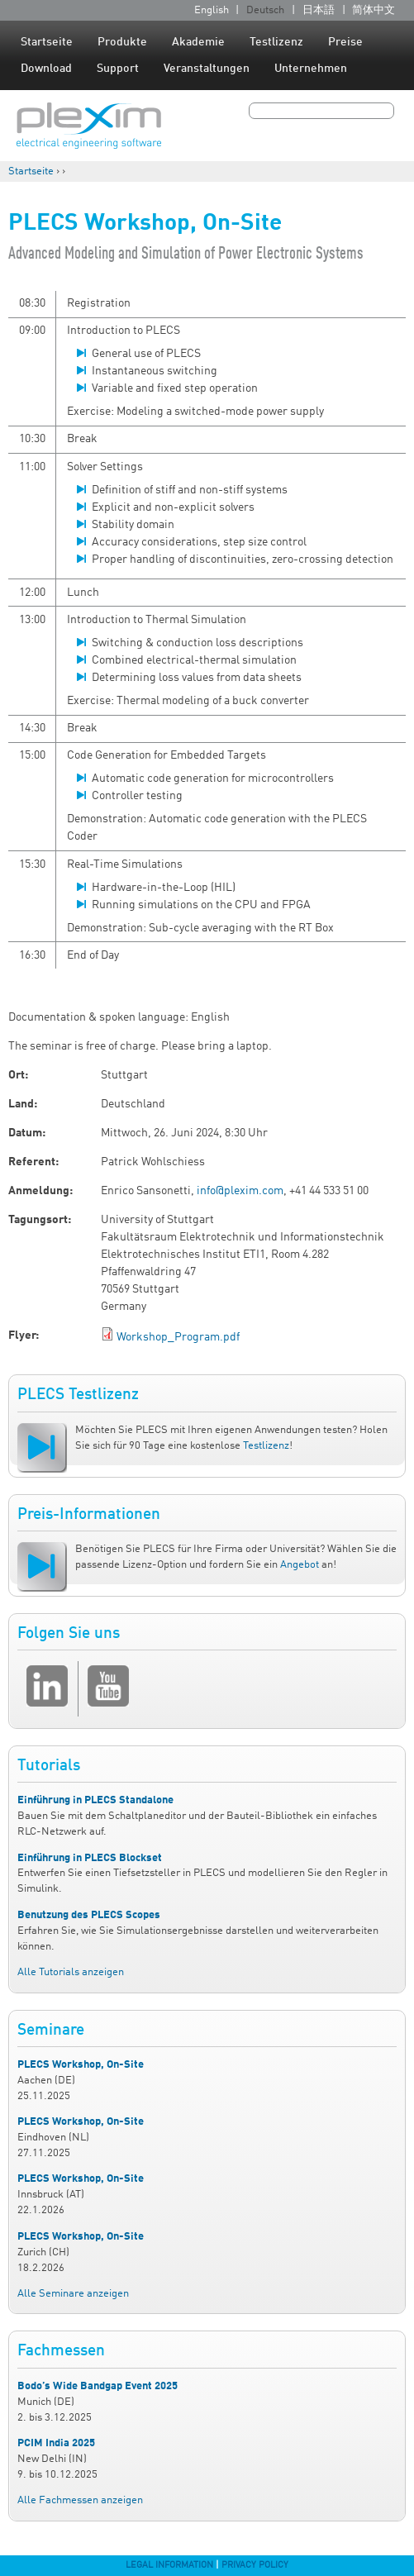  What do you see at coordinates (169, 2565) in the screenshot?
I see `Legal Information` at bounding box center [169, 2565].